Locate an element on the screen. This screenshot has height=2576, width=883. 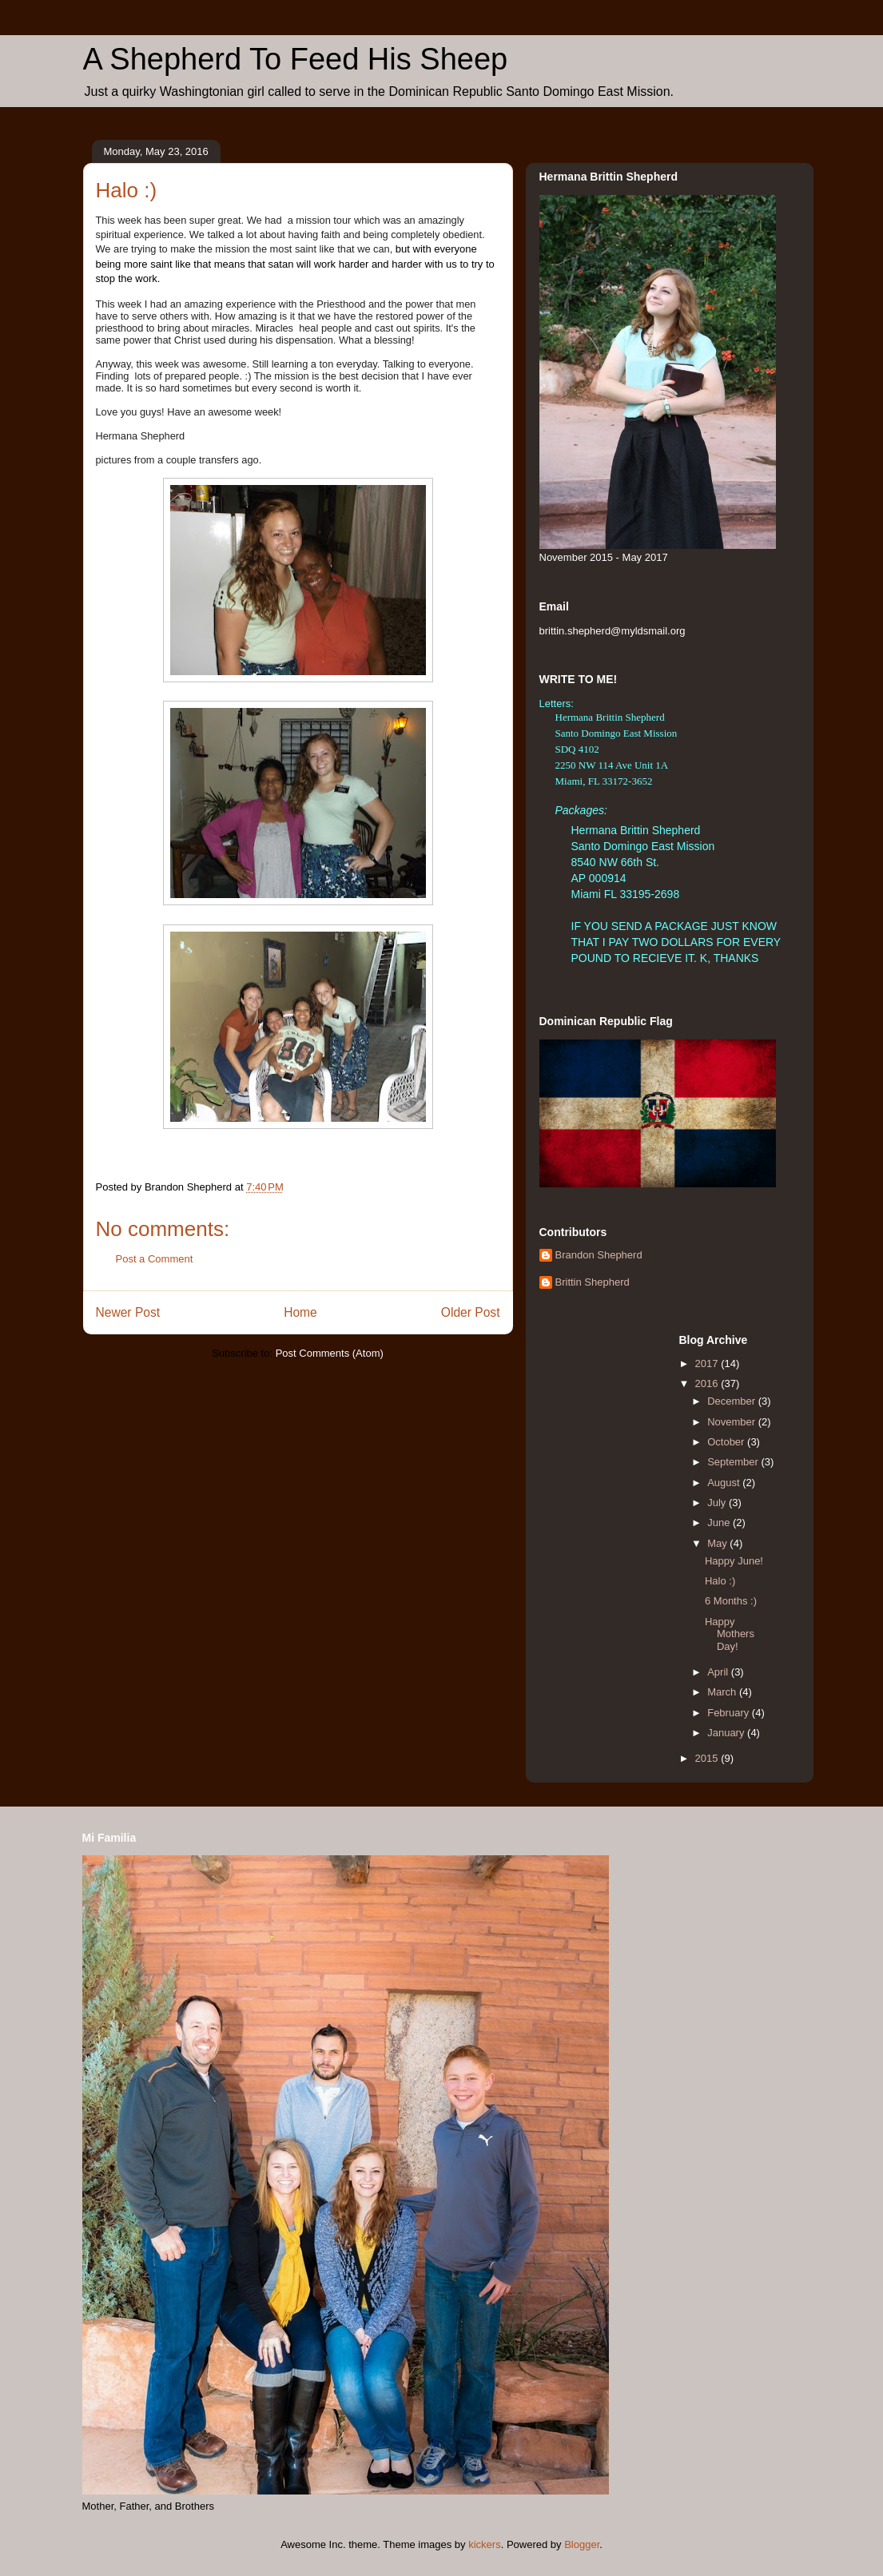
2016 is located at coordinates (708, 1383).